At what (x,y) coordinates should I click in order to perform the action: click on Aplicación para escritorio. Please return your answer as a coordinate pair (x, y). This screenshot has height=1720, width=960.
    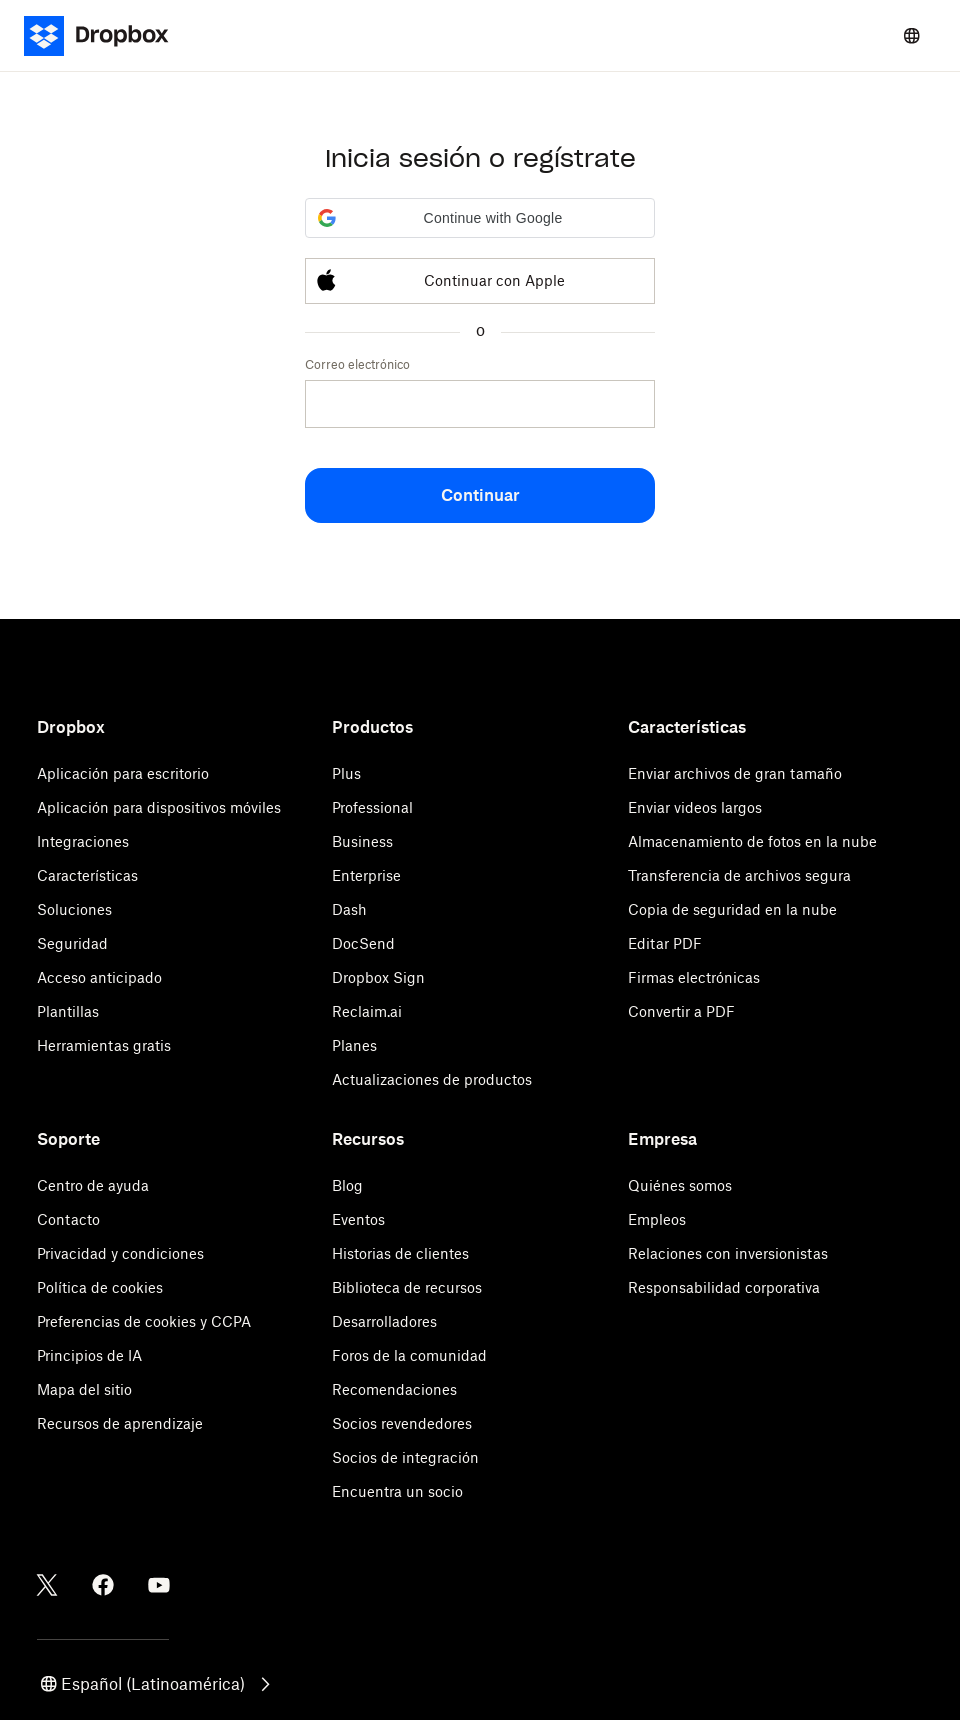
    Looking at the image, I should click on (123, 773).